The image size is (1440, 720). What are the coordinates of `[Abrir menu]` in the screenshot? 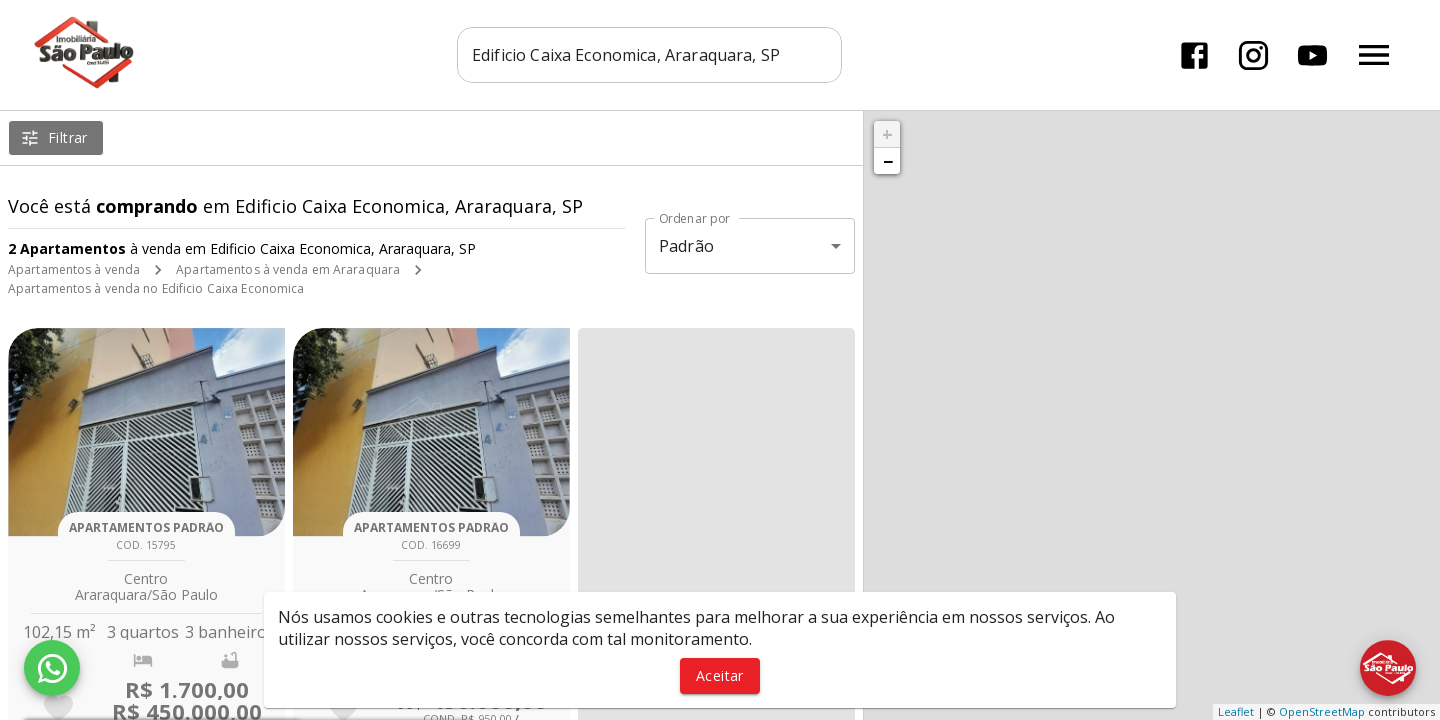 It's located at (1374, 55).